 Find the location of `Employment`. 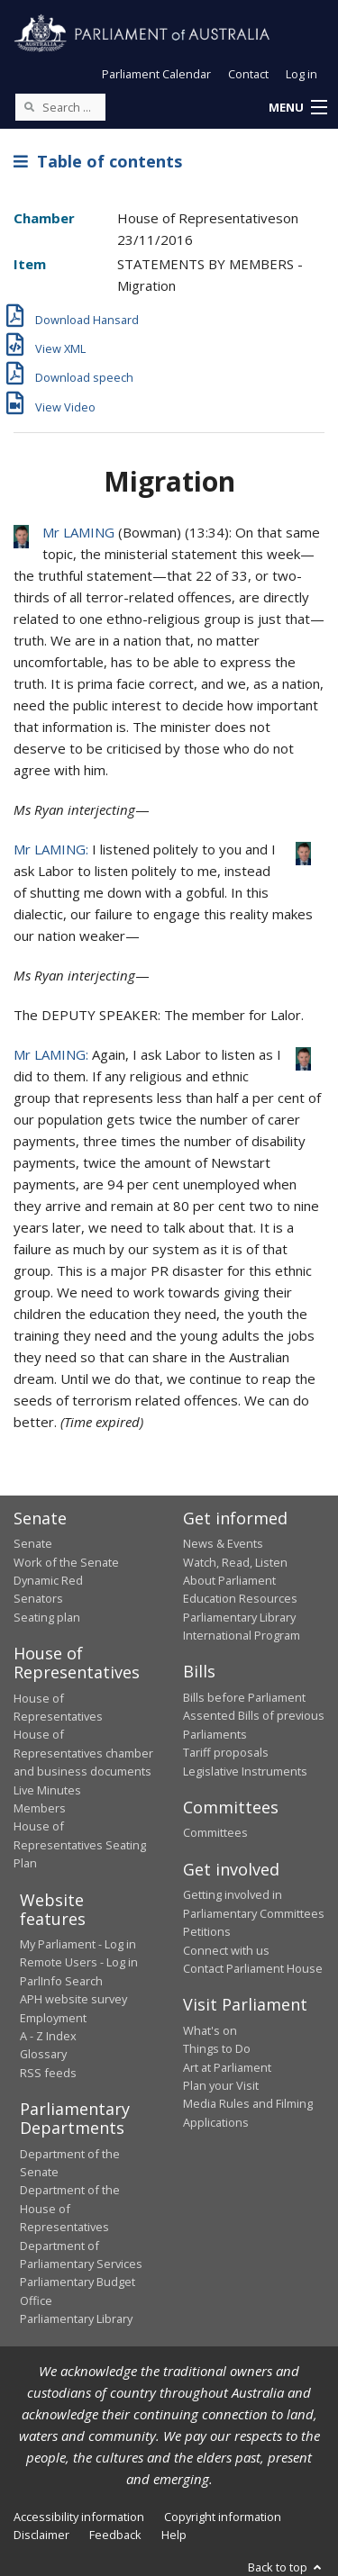

Employment is located at coordinates (53, 2018).